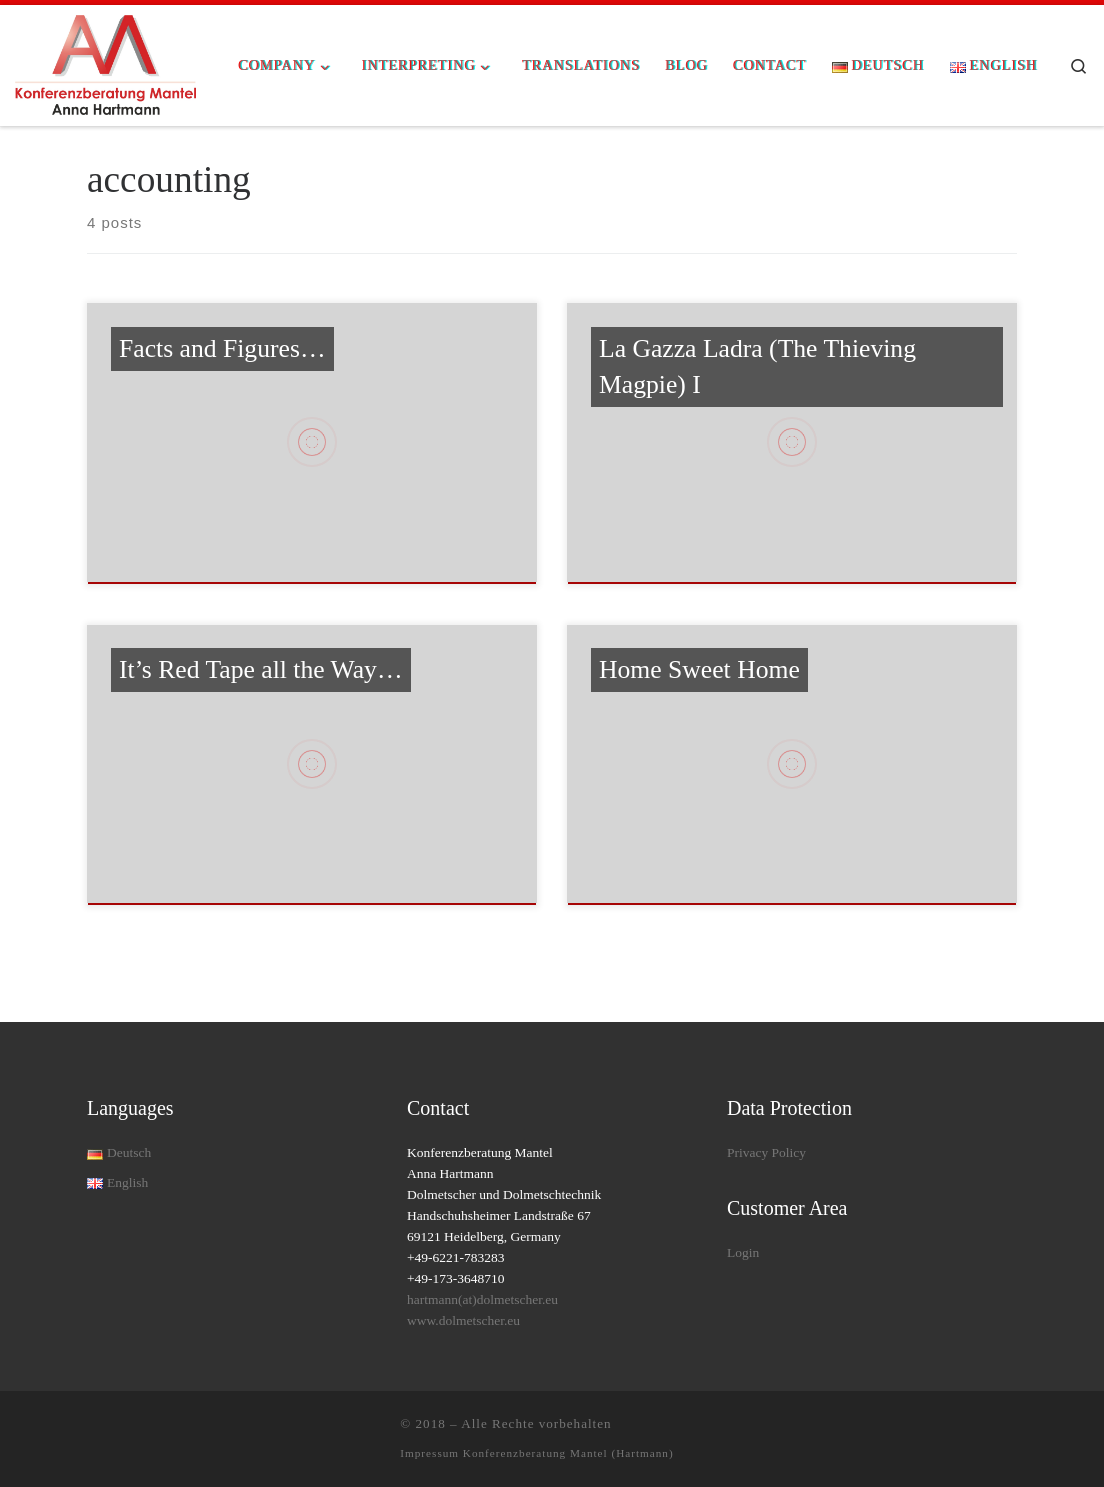 The height and width of the screenshot is (1487, 1104). I want to click on Konferenzberatung Mantel (Hartmann), so click(568, 1453).